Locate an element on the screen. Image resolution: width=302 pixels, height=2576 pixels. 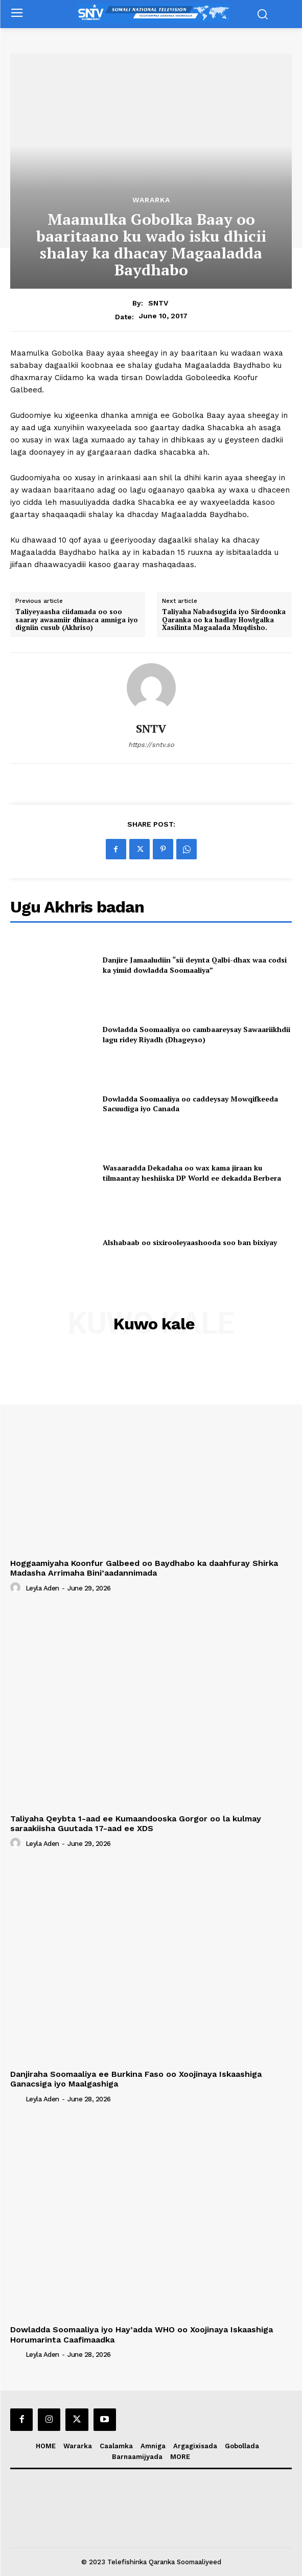
Wararka is located at coordinates (151, 199).